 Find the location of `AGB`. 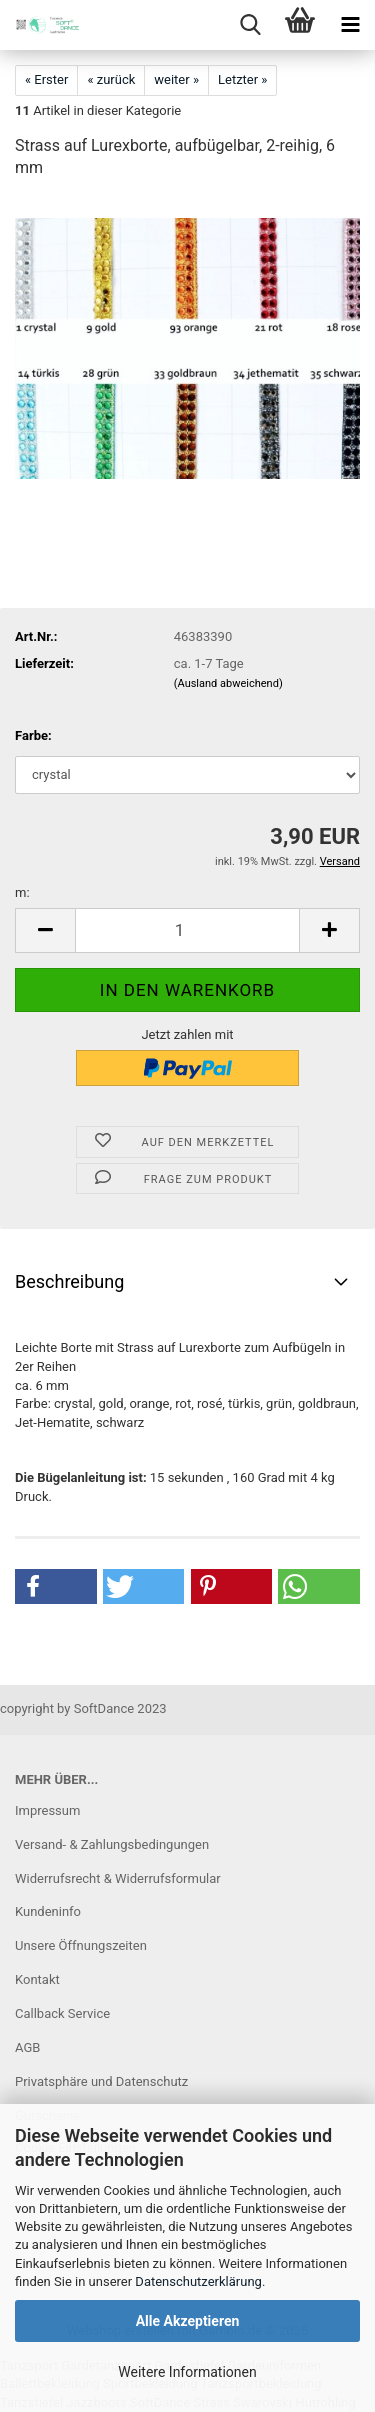

AGB is located at coordinates (27, 2047).